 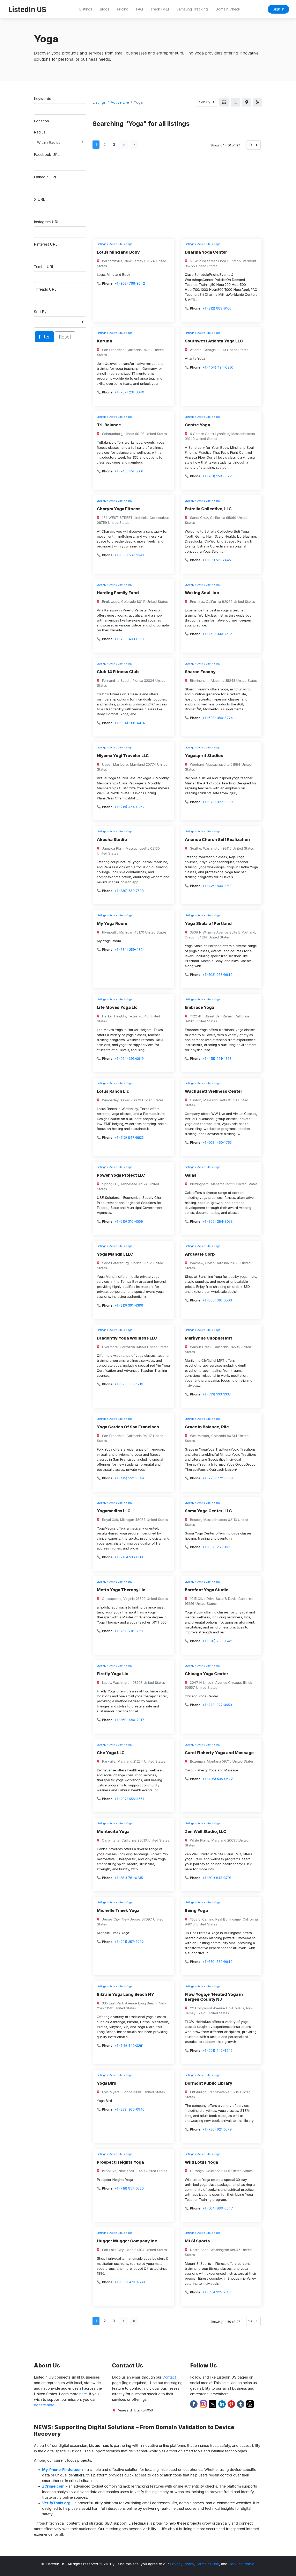 I want to click on +1 (650) 552-9642, so click(x=217, y=1962).